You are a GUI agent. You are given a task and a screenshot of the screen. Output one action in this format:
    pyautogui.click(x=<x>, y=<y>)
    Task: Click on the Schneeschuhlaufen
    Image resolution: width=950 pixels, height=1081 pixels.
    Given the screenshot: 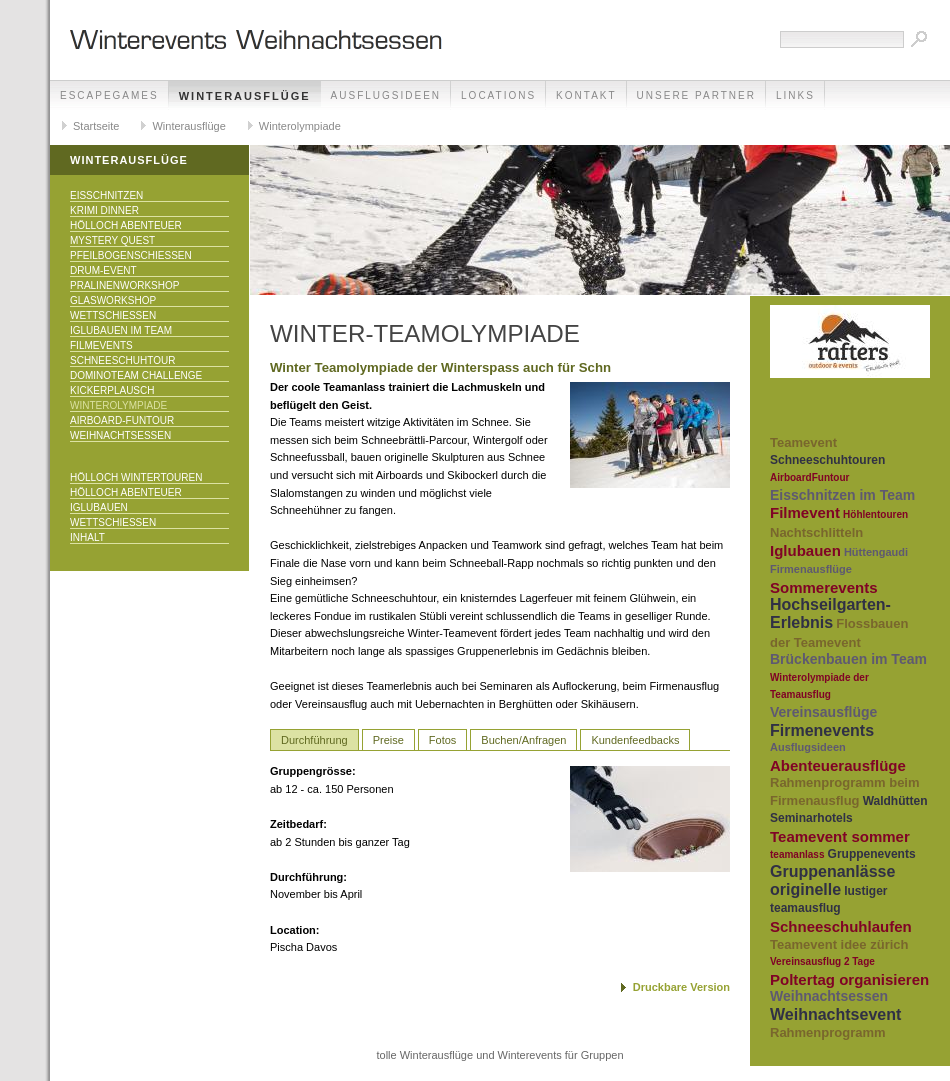 What is the action you would take?
    pyautogui.click(x=841, y=926)
    